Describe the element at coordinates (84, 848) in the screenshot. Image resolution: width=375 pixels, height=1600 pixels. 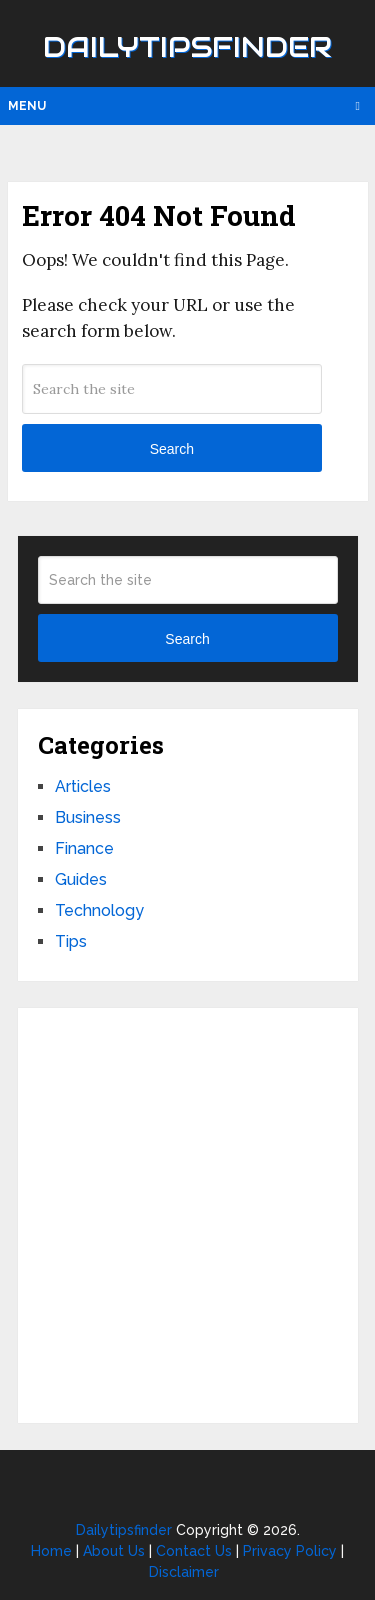
I see `Finance` at that location.